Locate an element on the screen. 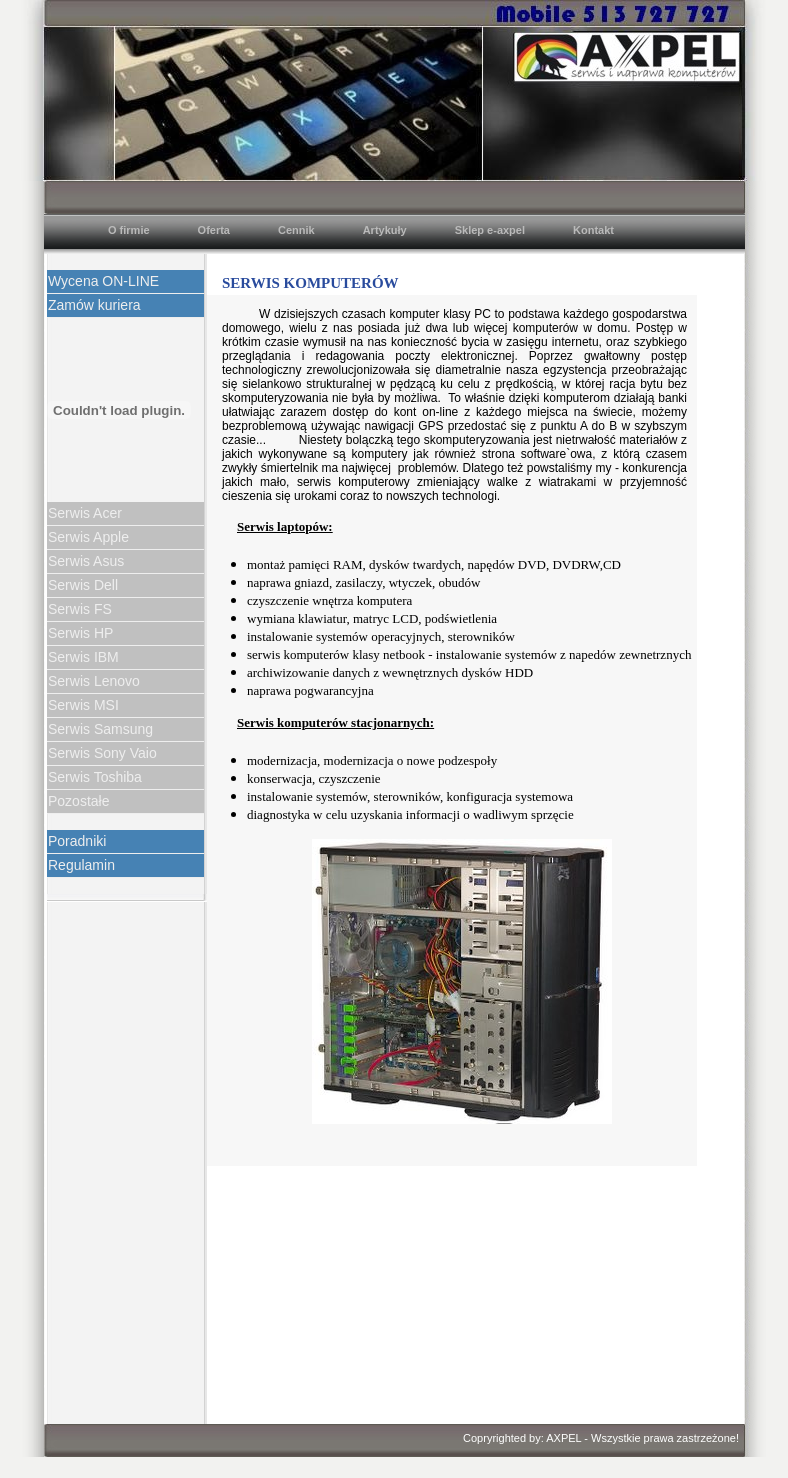 This screenshot has height=1478, width=788. Serwis Dell is located at coordinates (83, 585).